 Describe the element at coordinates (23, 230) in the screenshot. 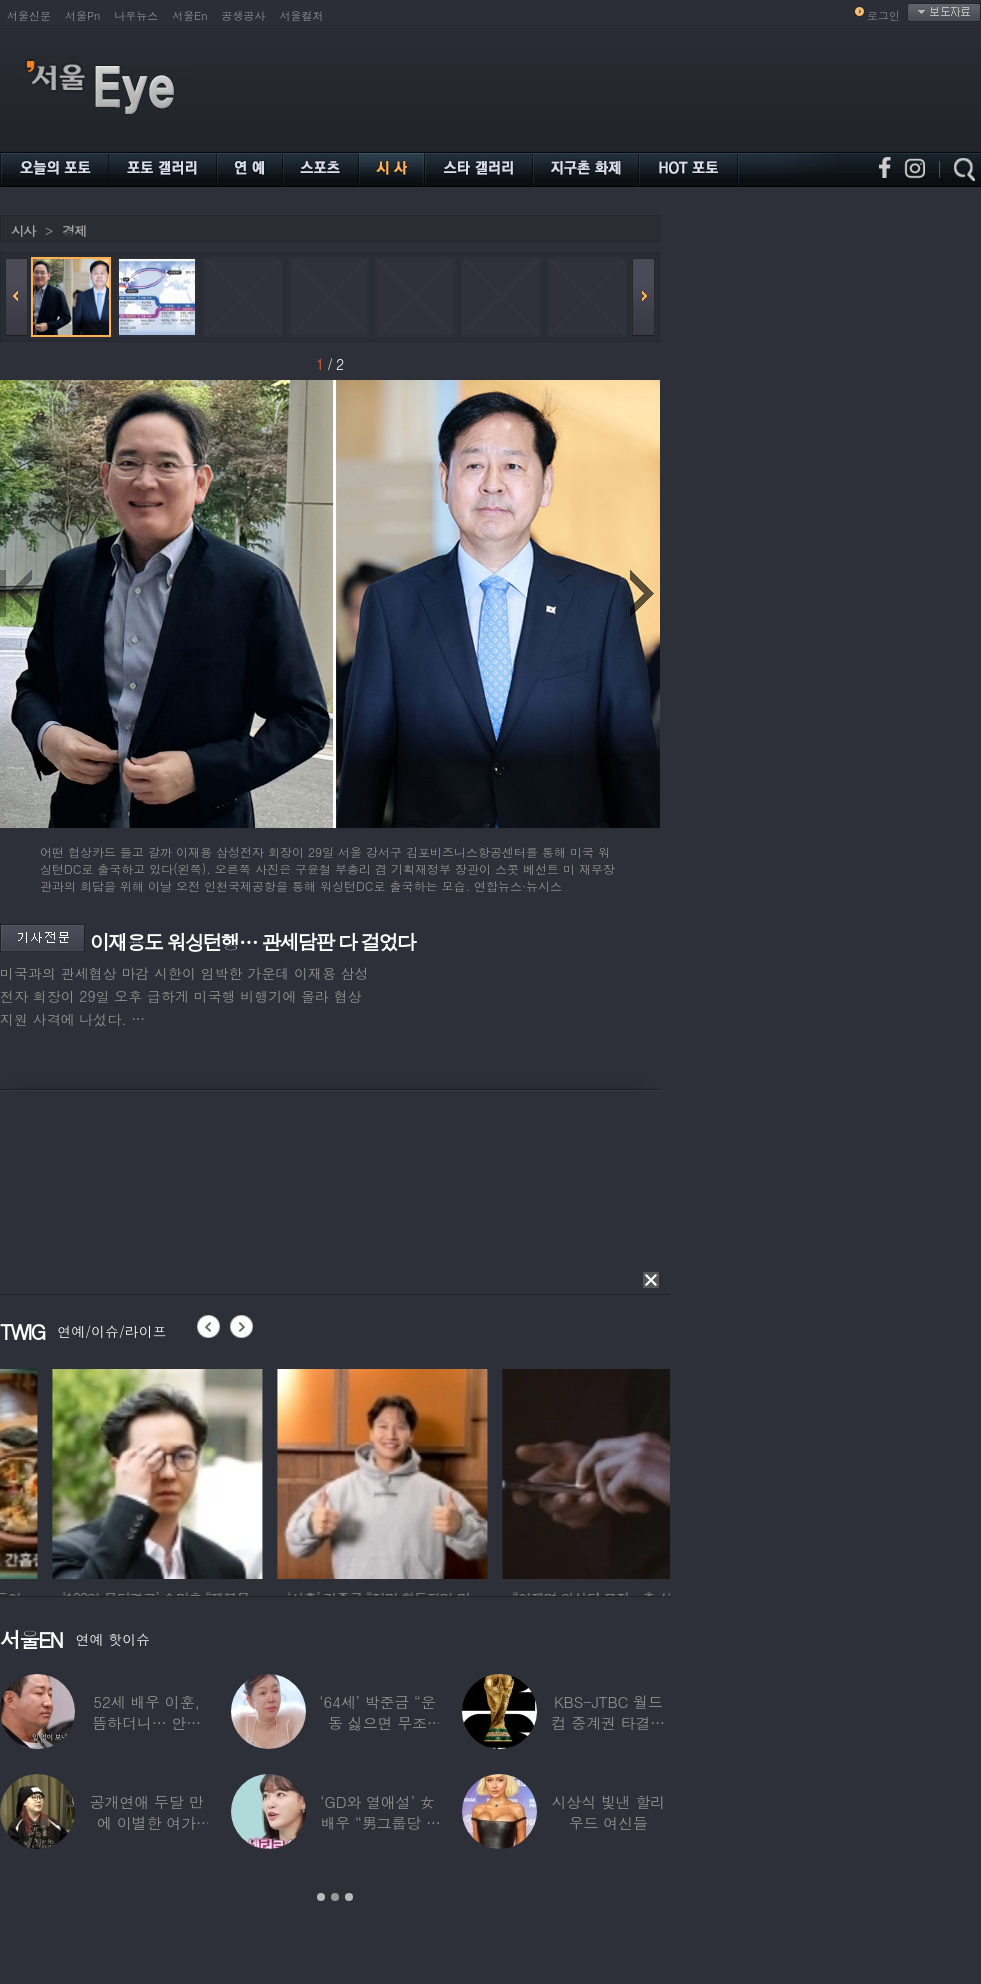

I see `시사` at that location.